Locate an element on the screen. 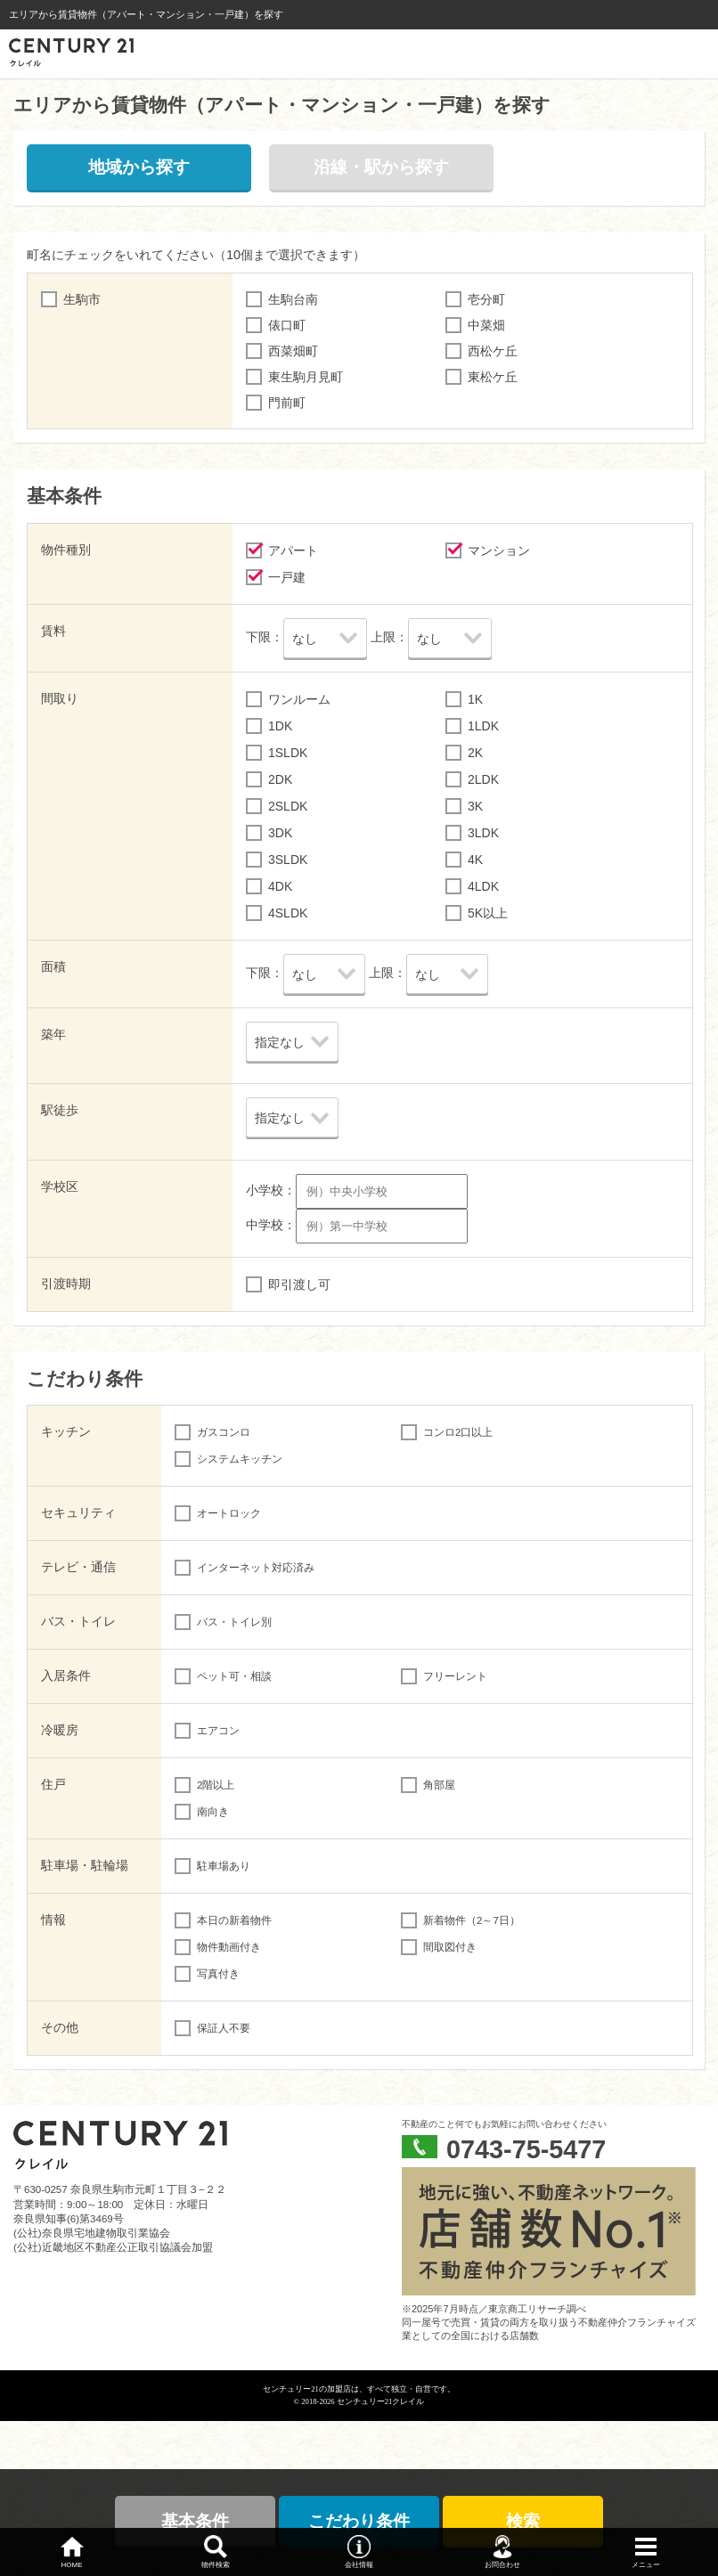 The width and height of the screenshot is (718, 2576). 1K is located at coordinates (475, 699).